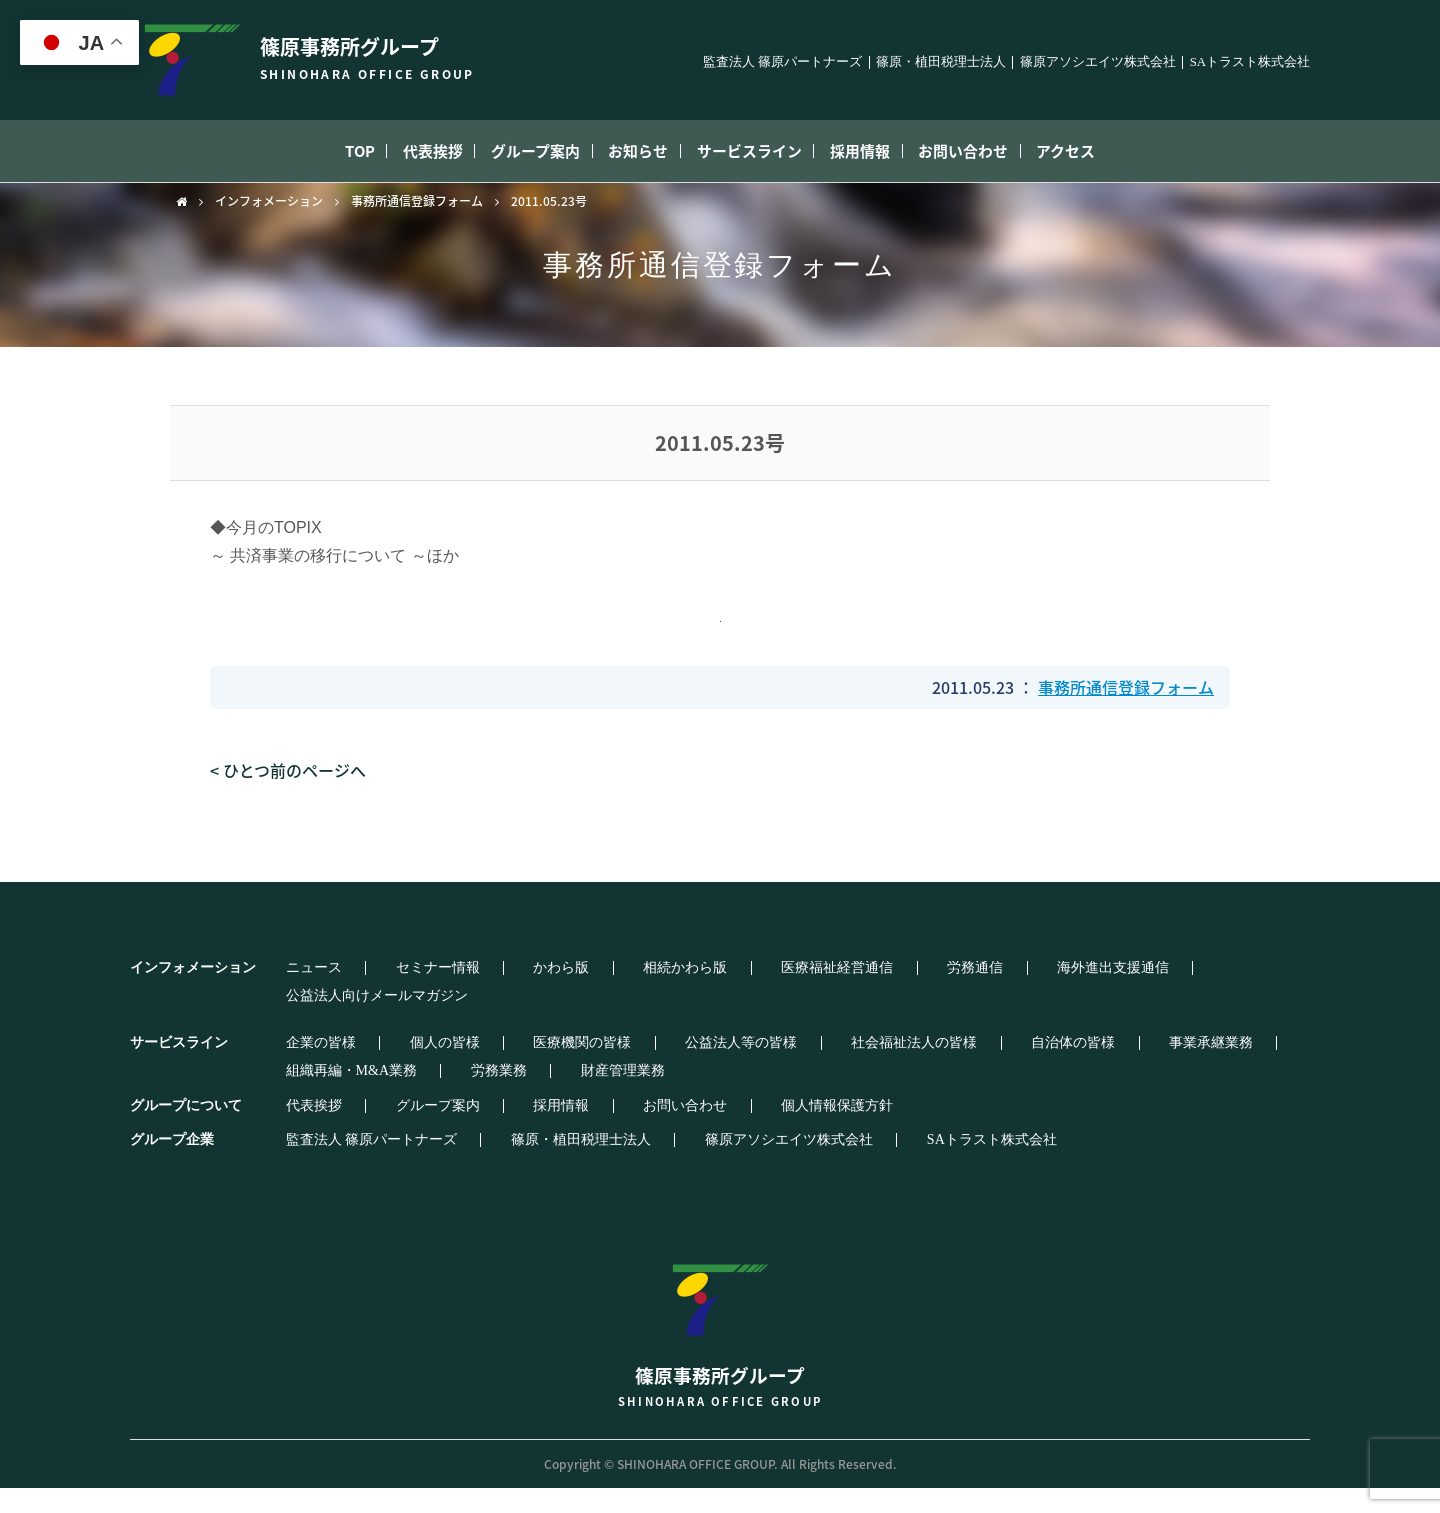 This screenshot has height=1513, width=1440. What do you see at coordinates (933, 1068) in the screenshot?
I see `自治体の皆様` at bounding box center [933, 1068].